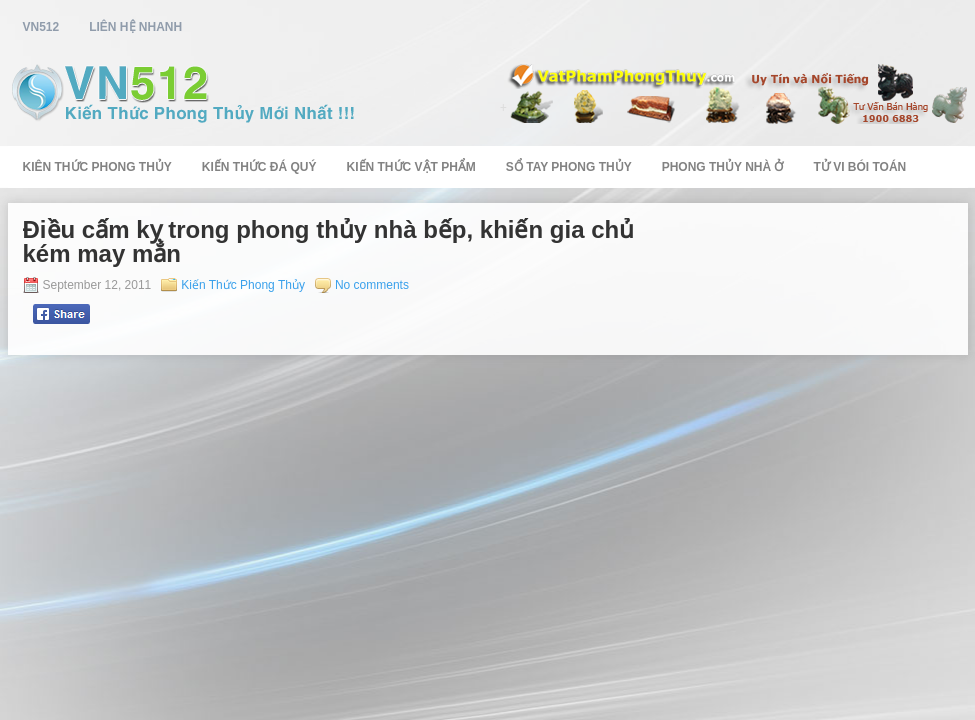 Image resolution: width=975 pixels, height=720 pixels. Describe the element at coordinates (372, 285) in the screenshot. I see `No comments` at that location.